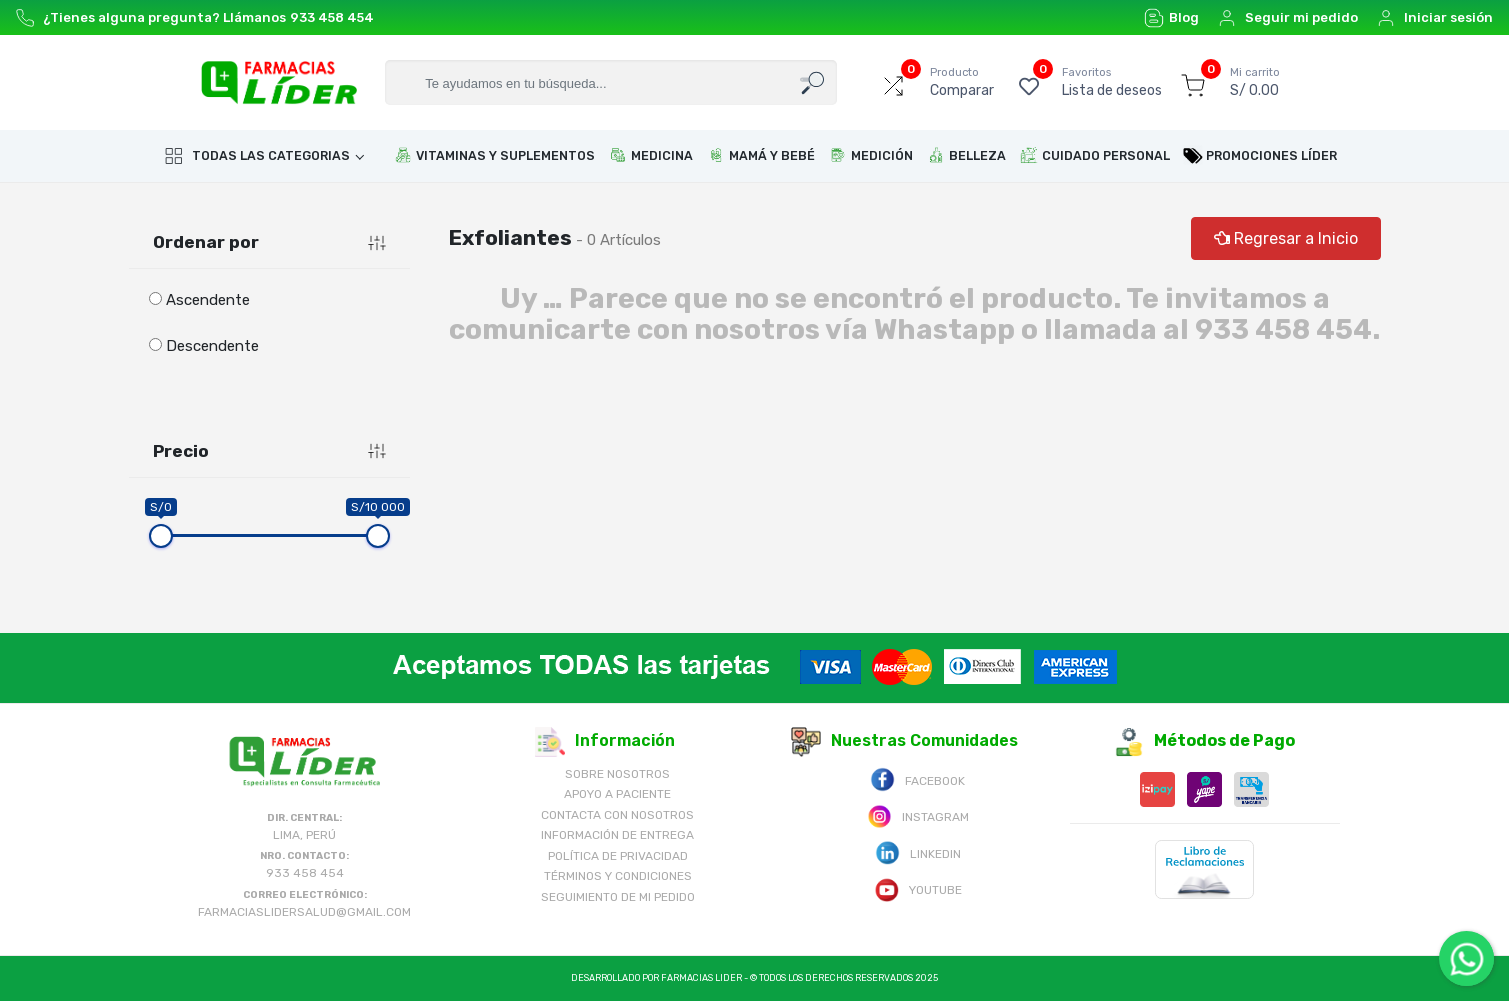 Image resolution: width=1509 pixels, height=1001 pixels. Describe the element at coordinates (618, 897) in the screenshot. I see `Seguimiento de mi pedido` at that location.